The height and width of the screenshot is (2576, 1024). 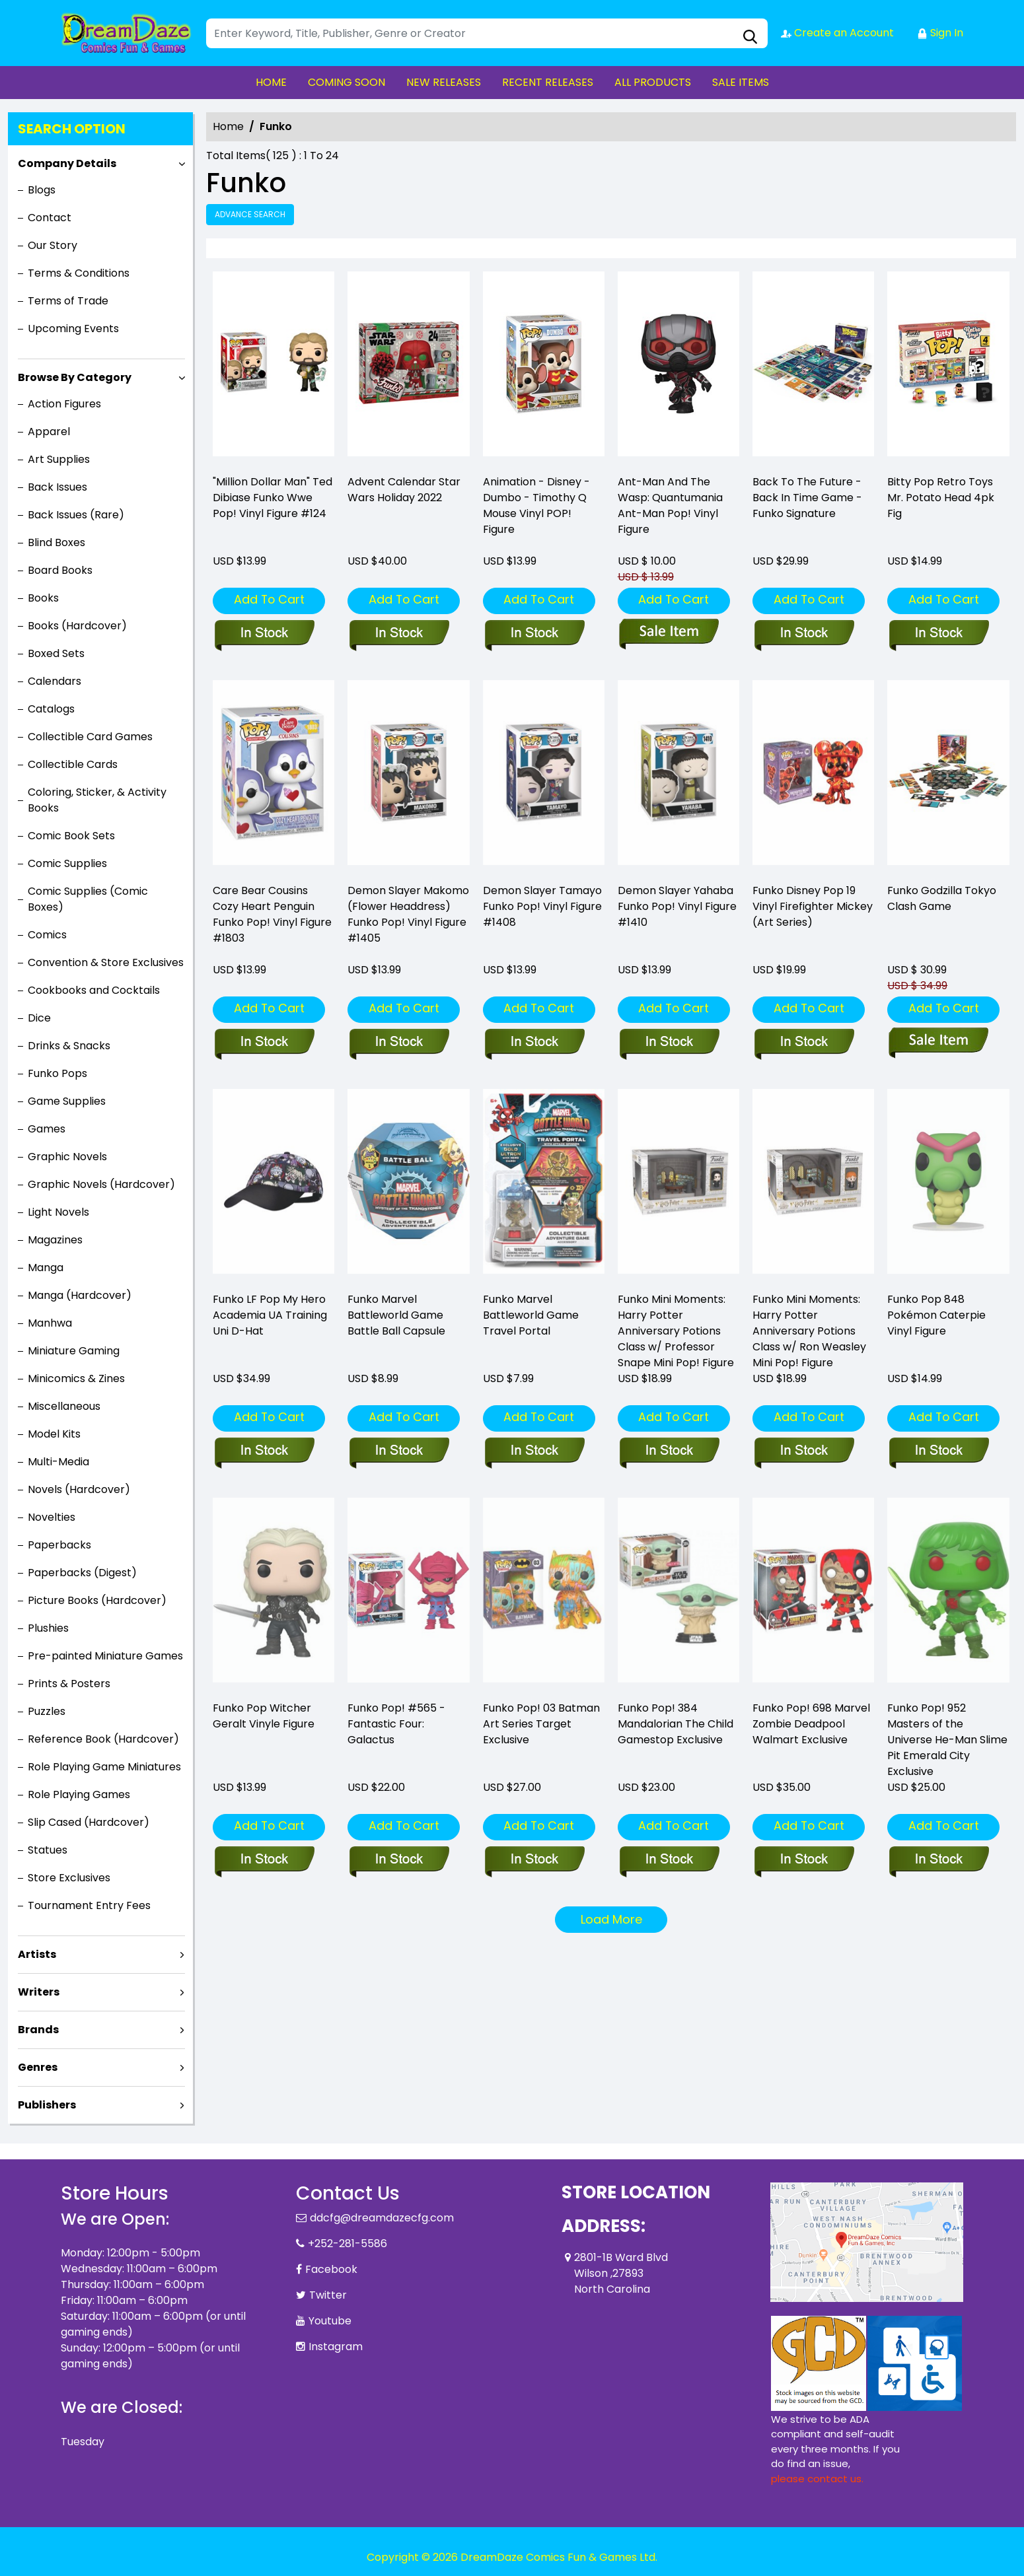 What do you see at coordinates (938, 1042) in the screenshot?
I see `[funko-godzilla-tokyo-clash-game]` at bounding box center [938, 1042].